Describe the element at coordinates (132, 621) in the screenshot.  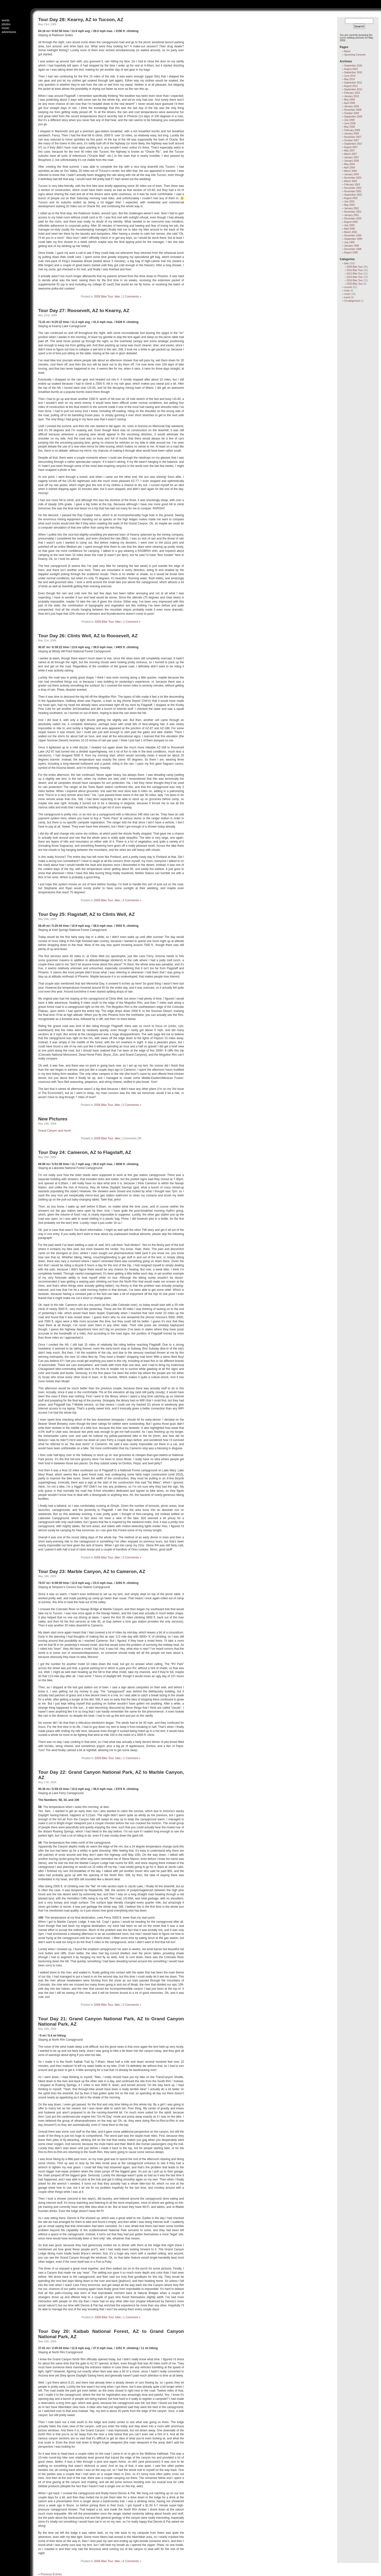
I see `1 Comment »` at that location.